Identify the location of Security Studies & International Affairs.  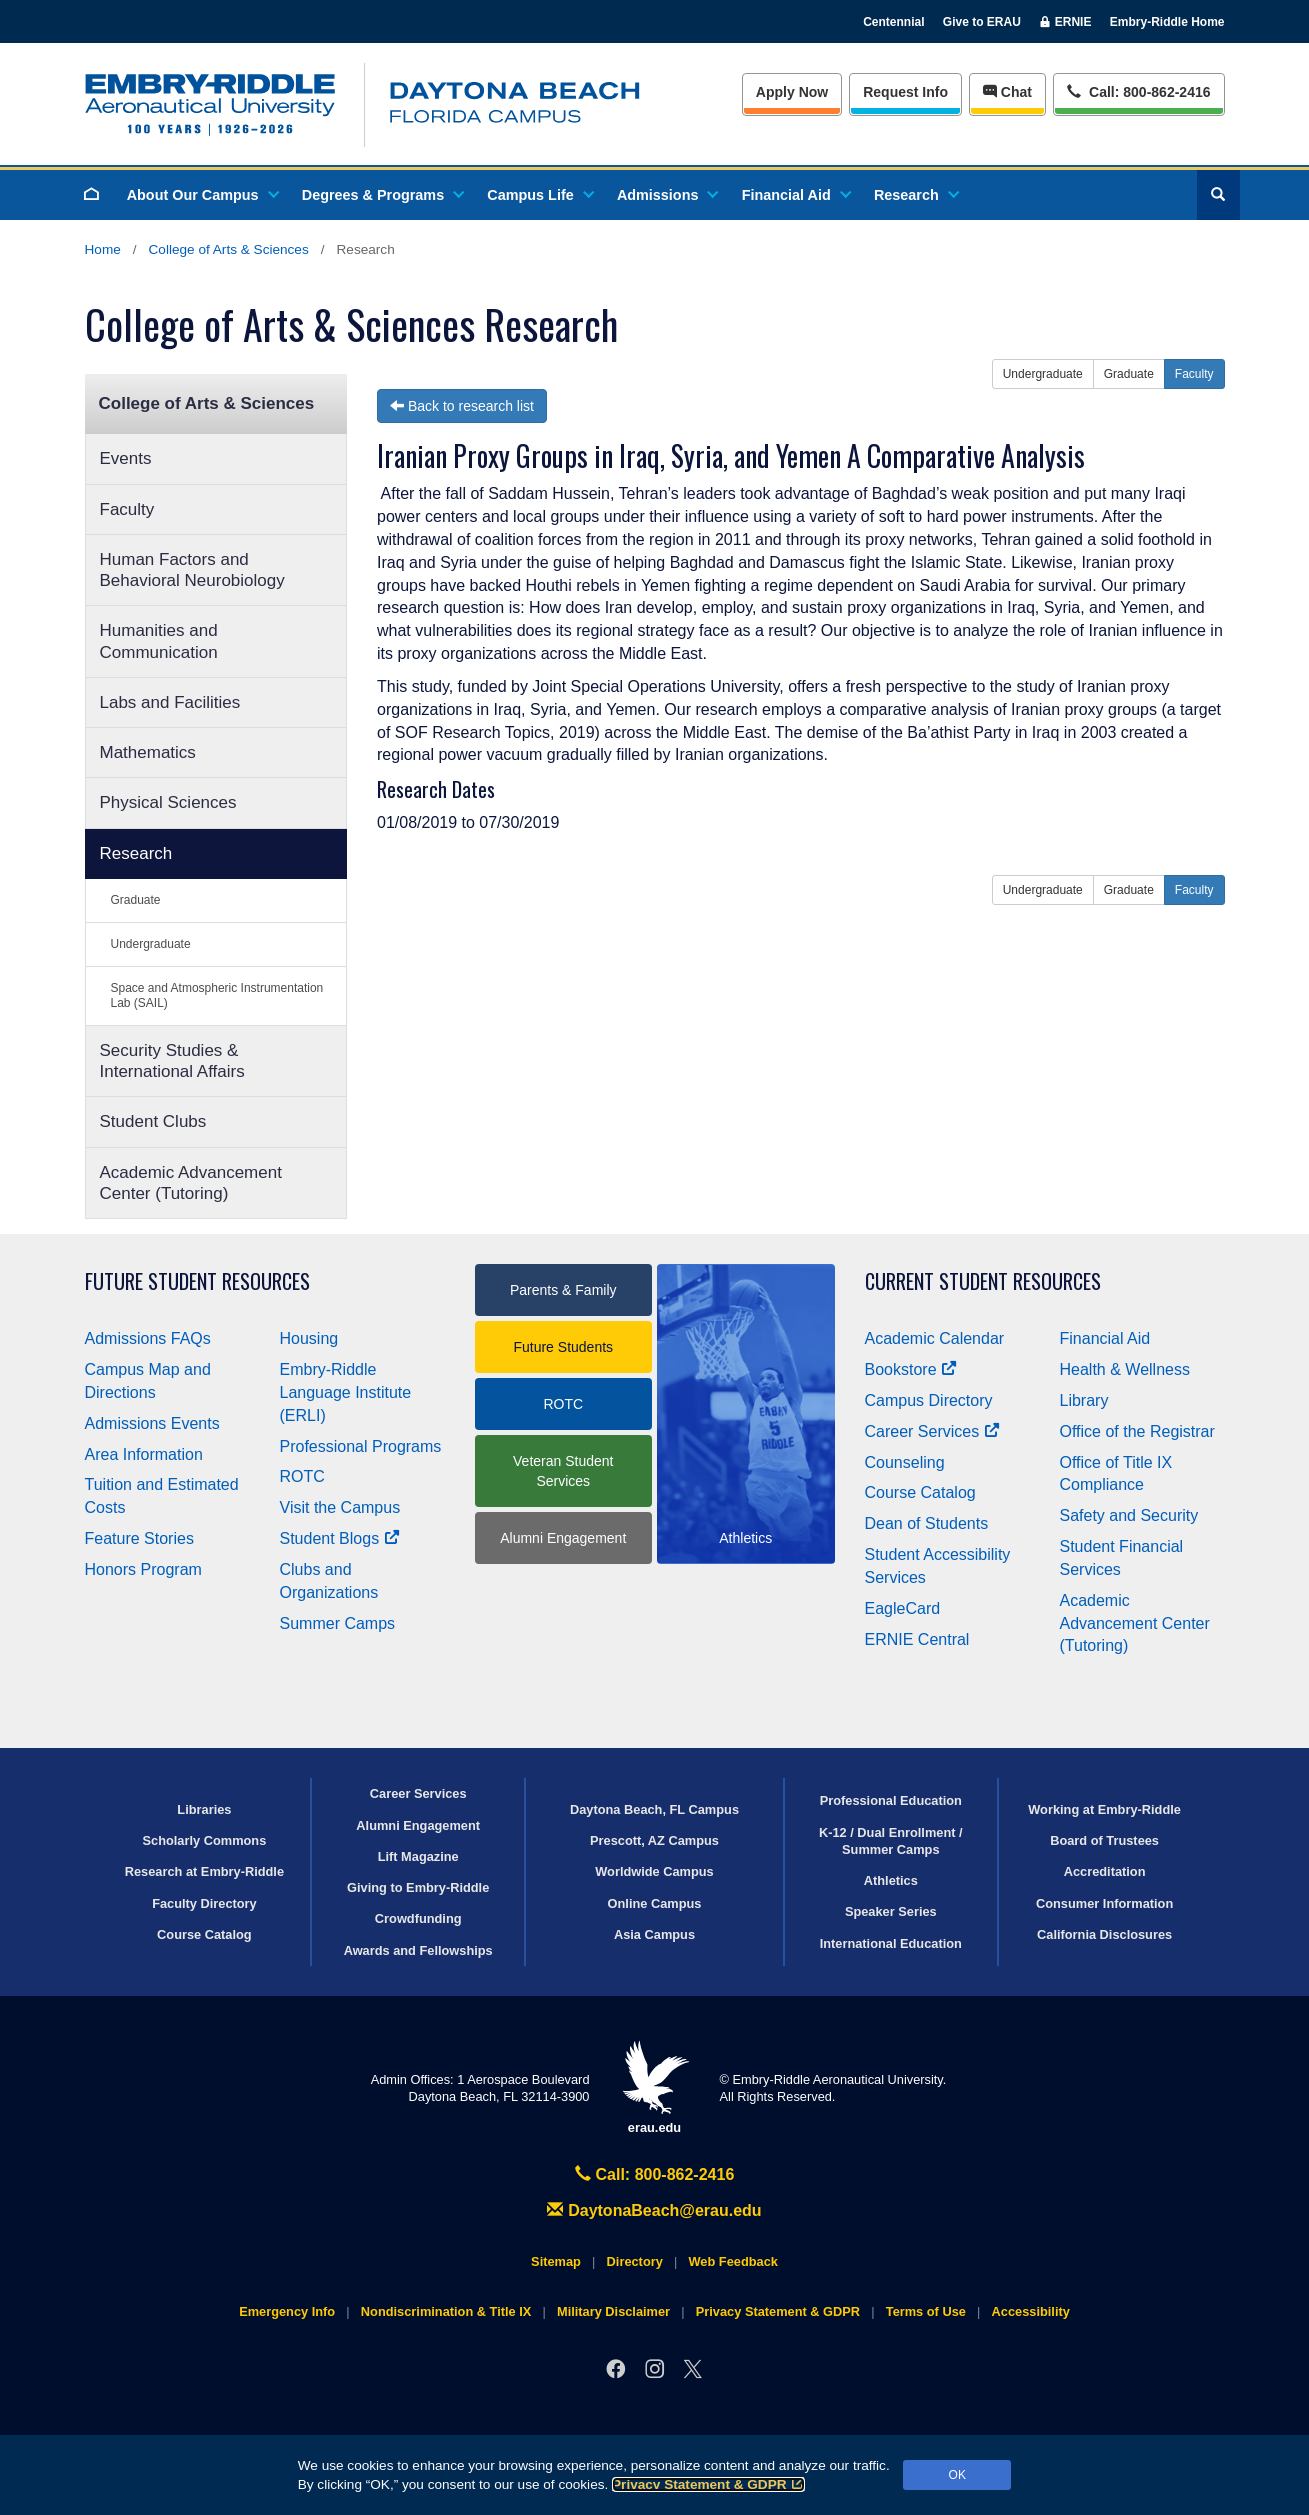
(172, 1061).